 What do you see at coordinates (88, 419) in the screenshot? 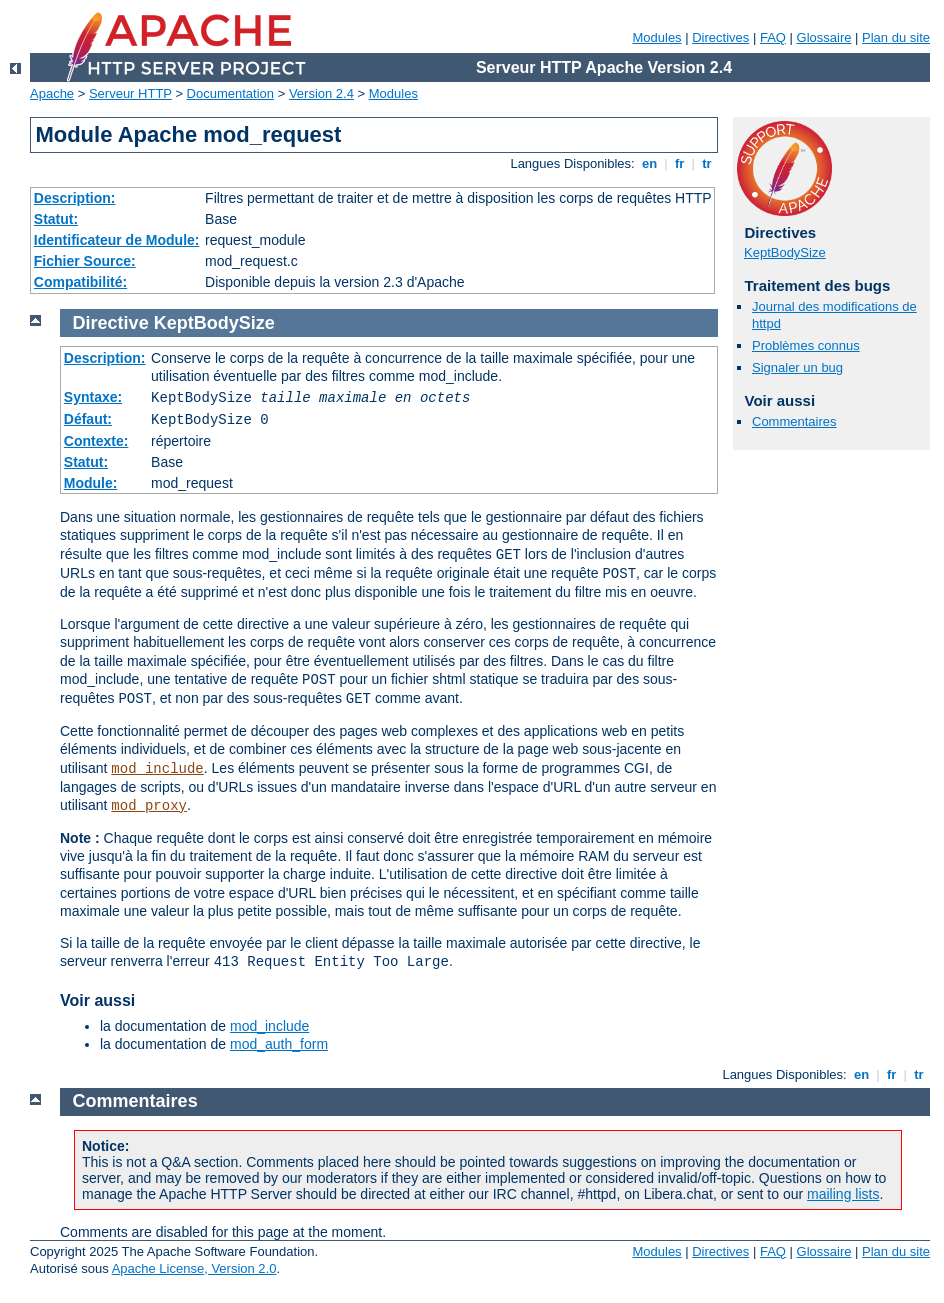
I see `Défaut:` at bounding box center [88, 419].